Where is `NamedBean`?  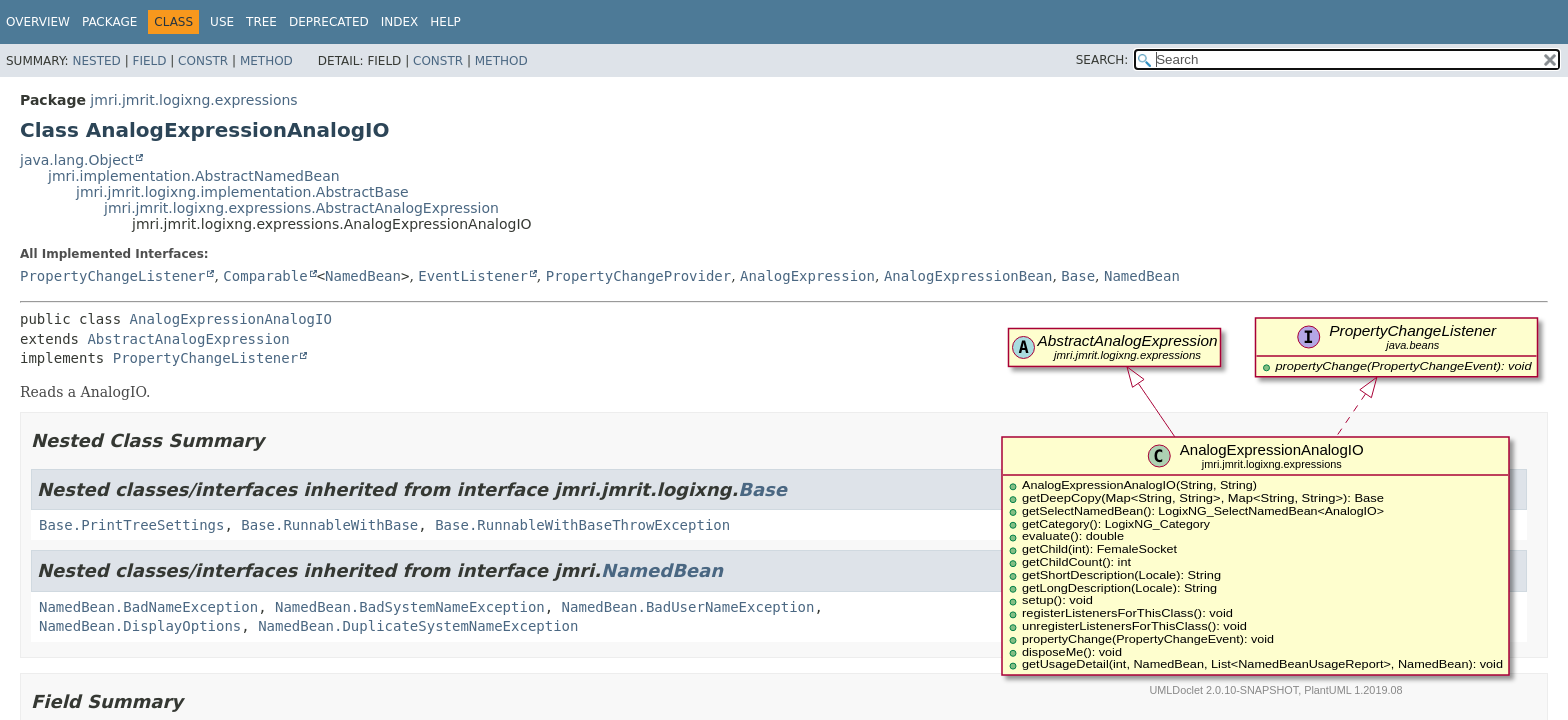
NamedBean is located at coordinates (363, 276).